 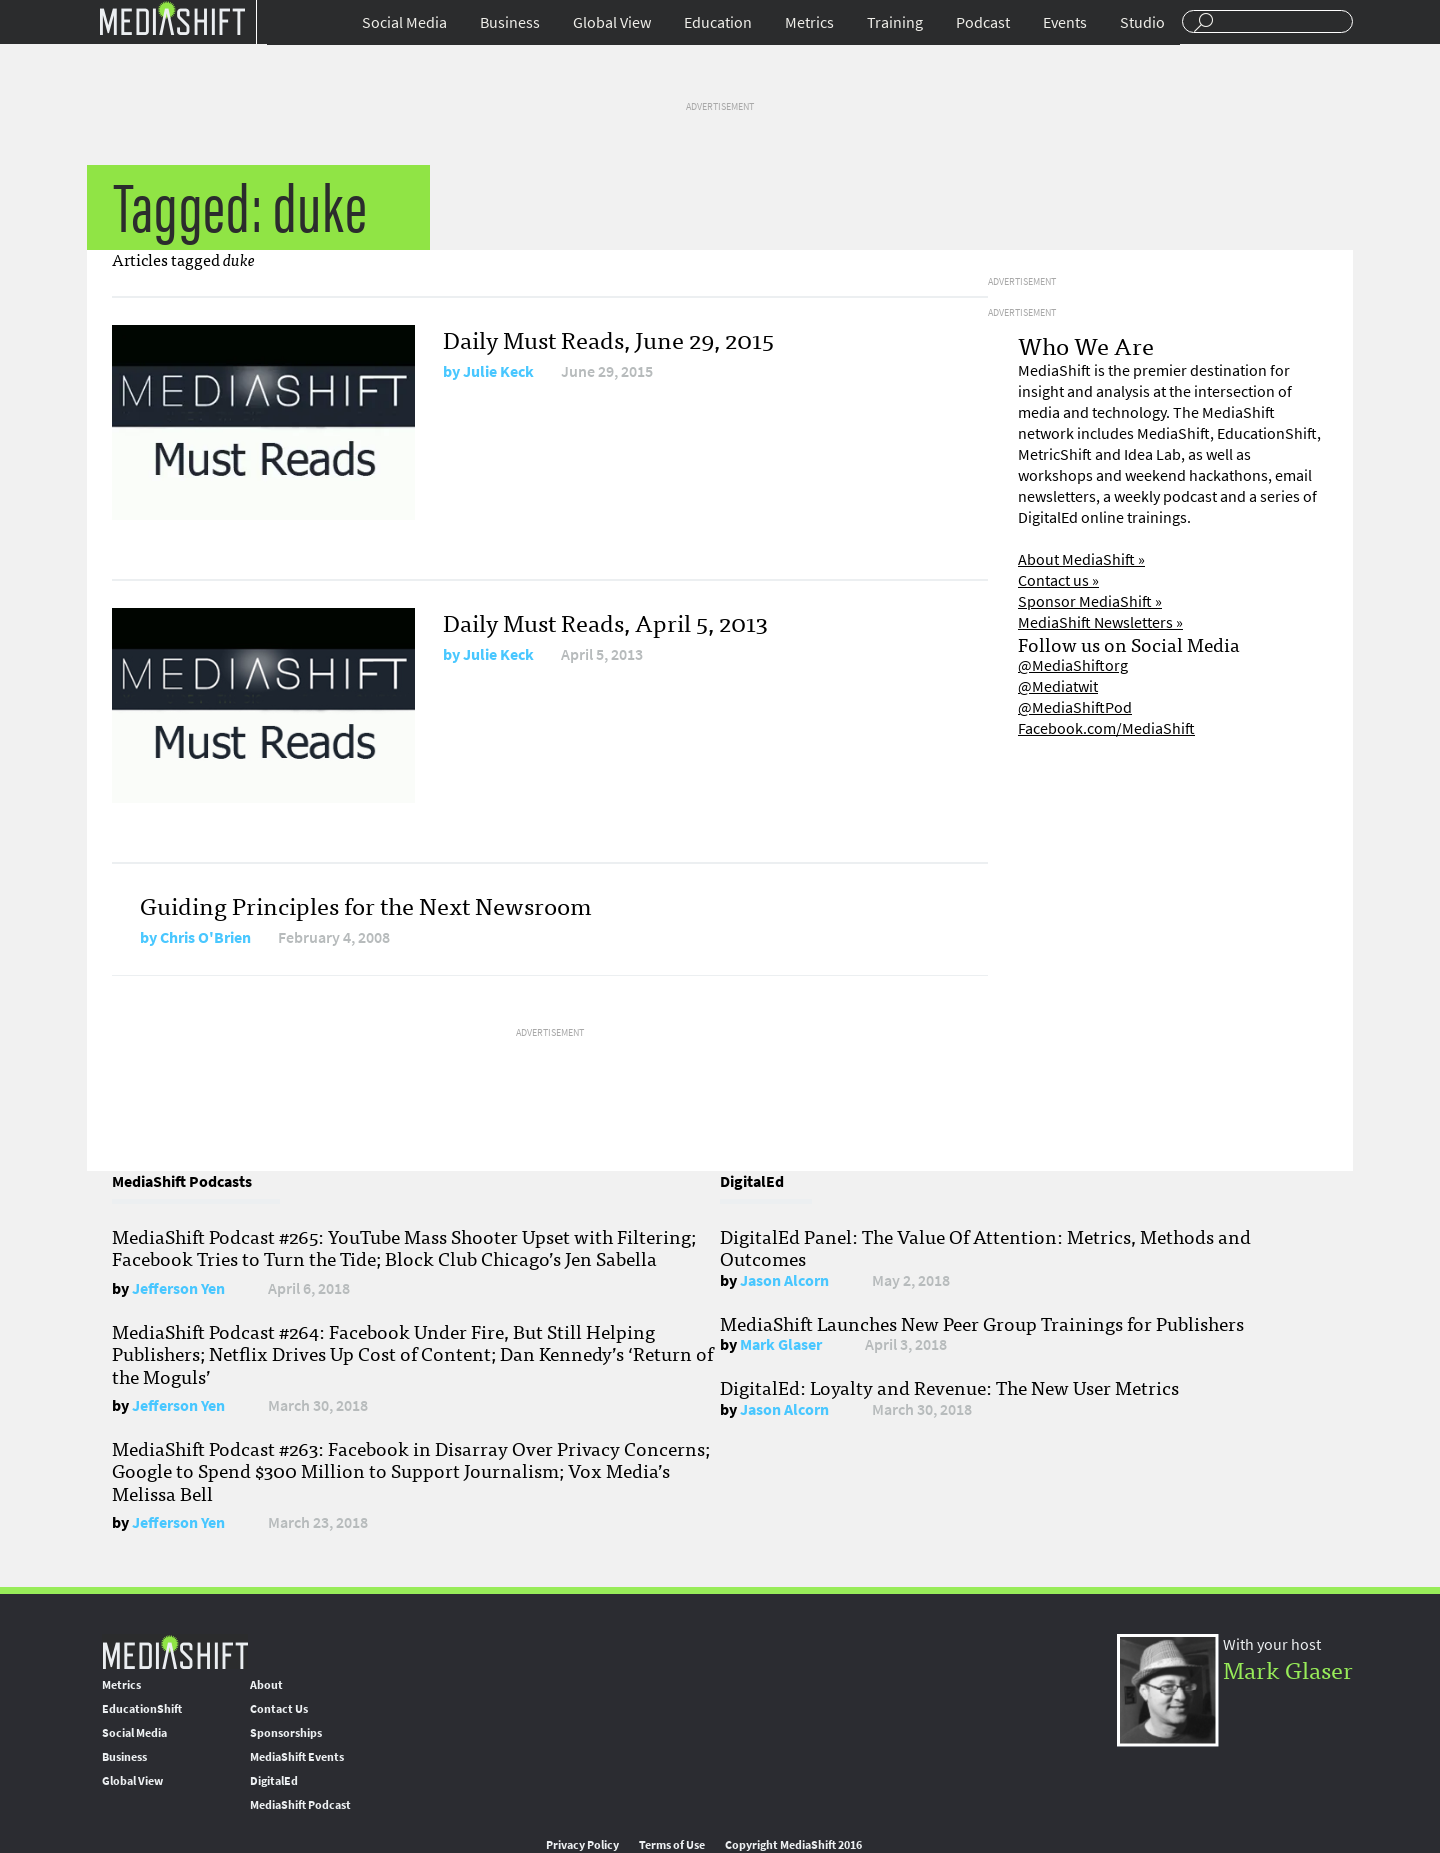 I want to click on EducationShift, so click(x=142, y=1709).